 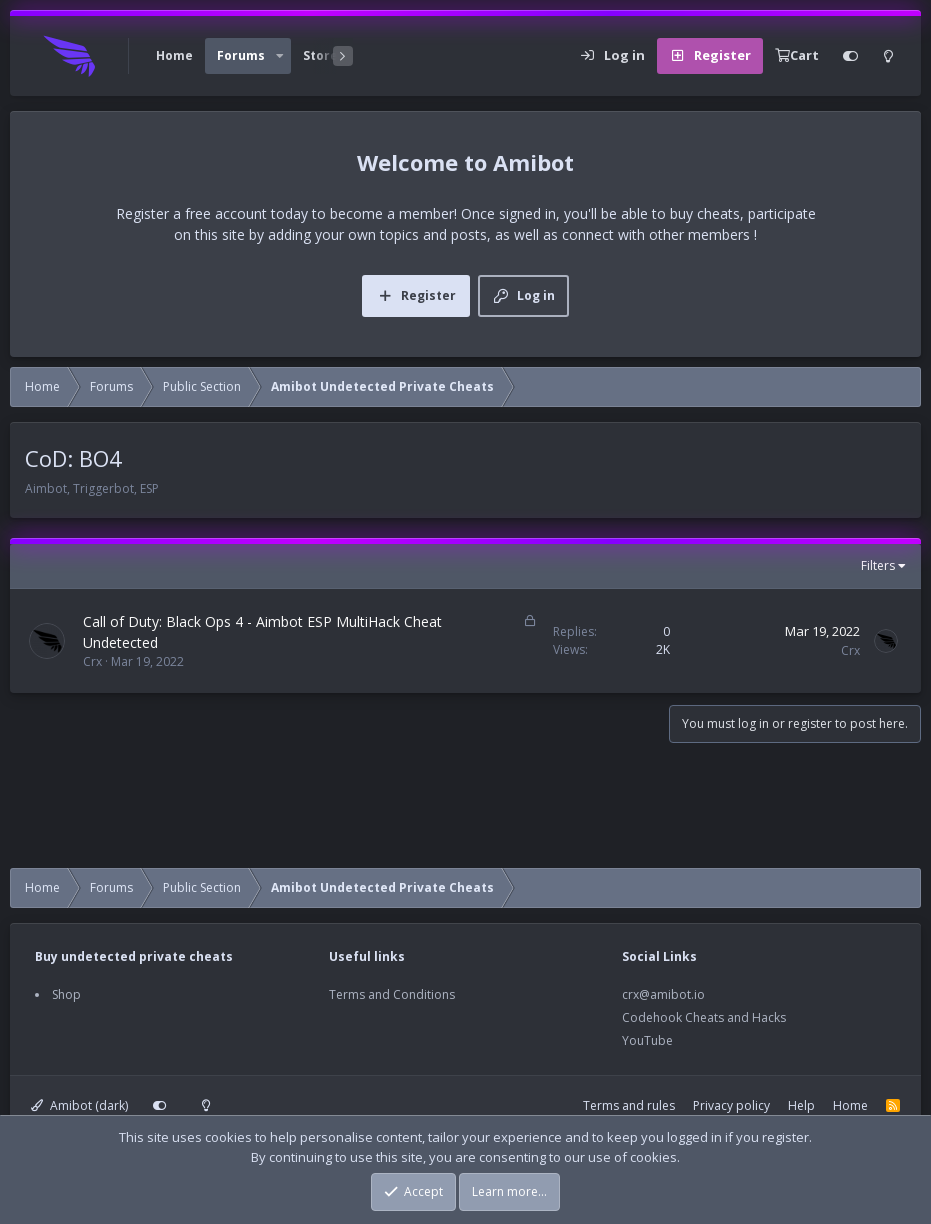 I want to click on YouTube, so click(x=647, y=1040).